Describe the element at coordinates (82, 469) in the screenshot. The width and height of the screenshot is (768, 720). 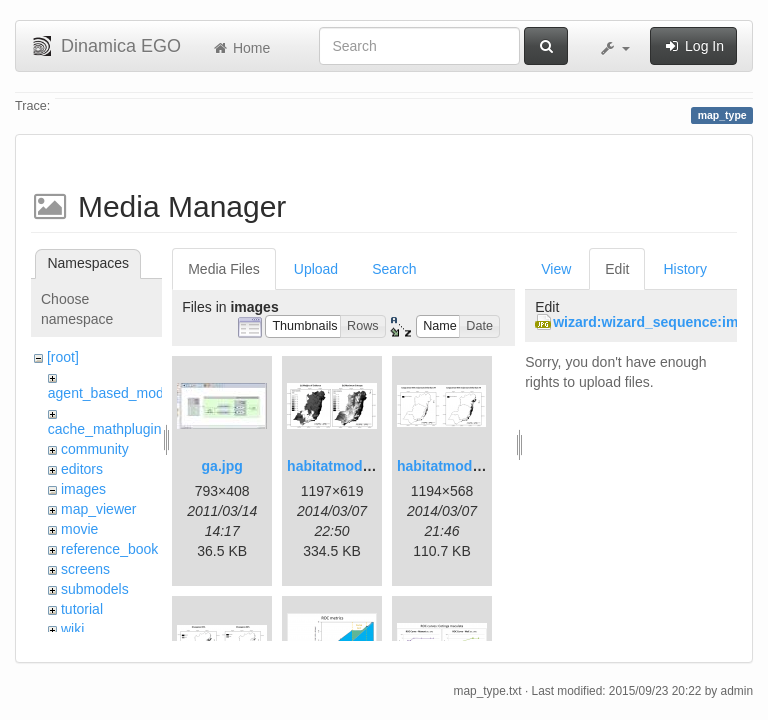
I see `editors` at that location.